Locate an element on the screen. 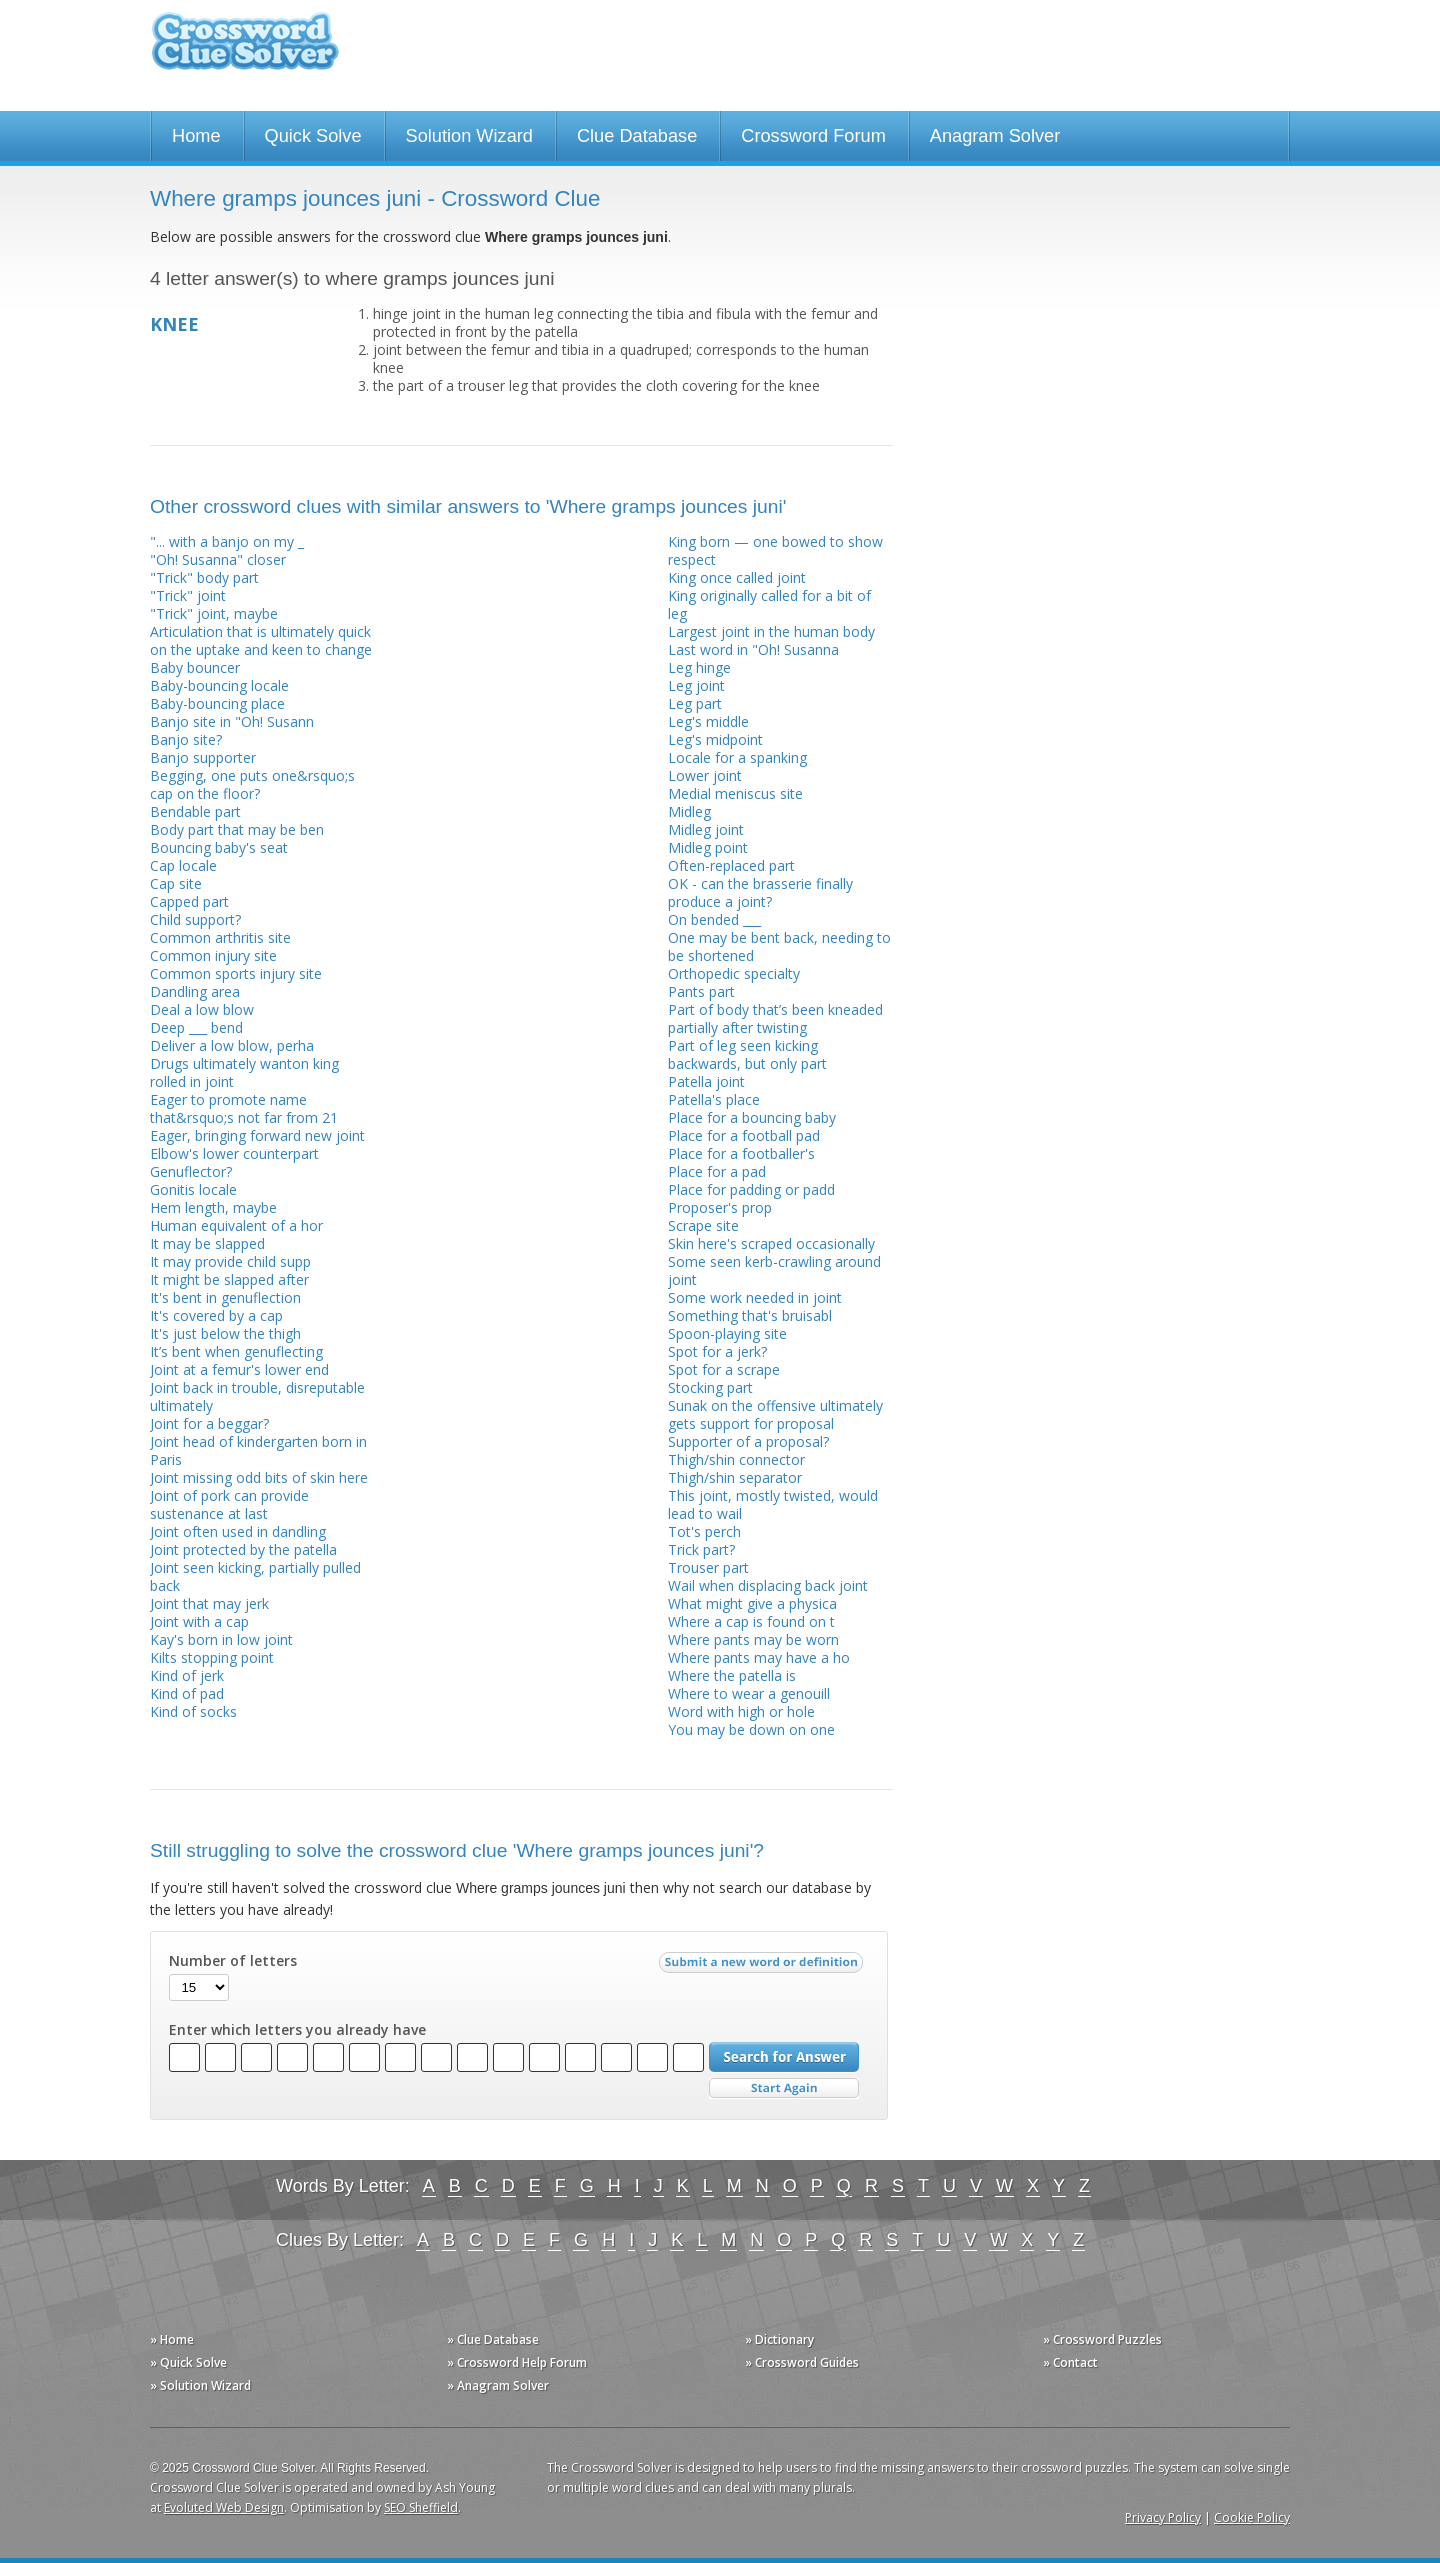 This screenshot has width=1440, height=2563. Trick part? is located at coordinates (701, 1549).